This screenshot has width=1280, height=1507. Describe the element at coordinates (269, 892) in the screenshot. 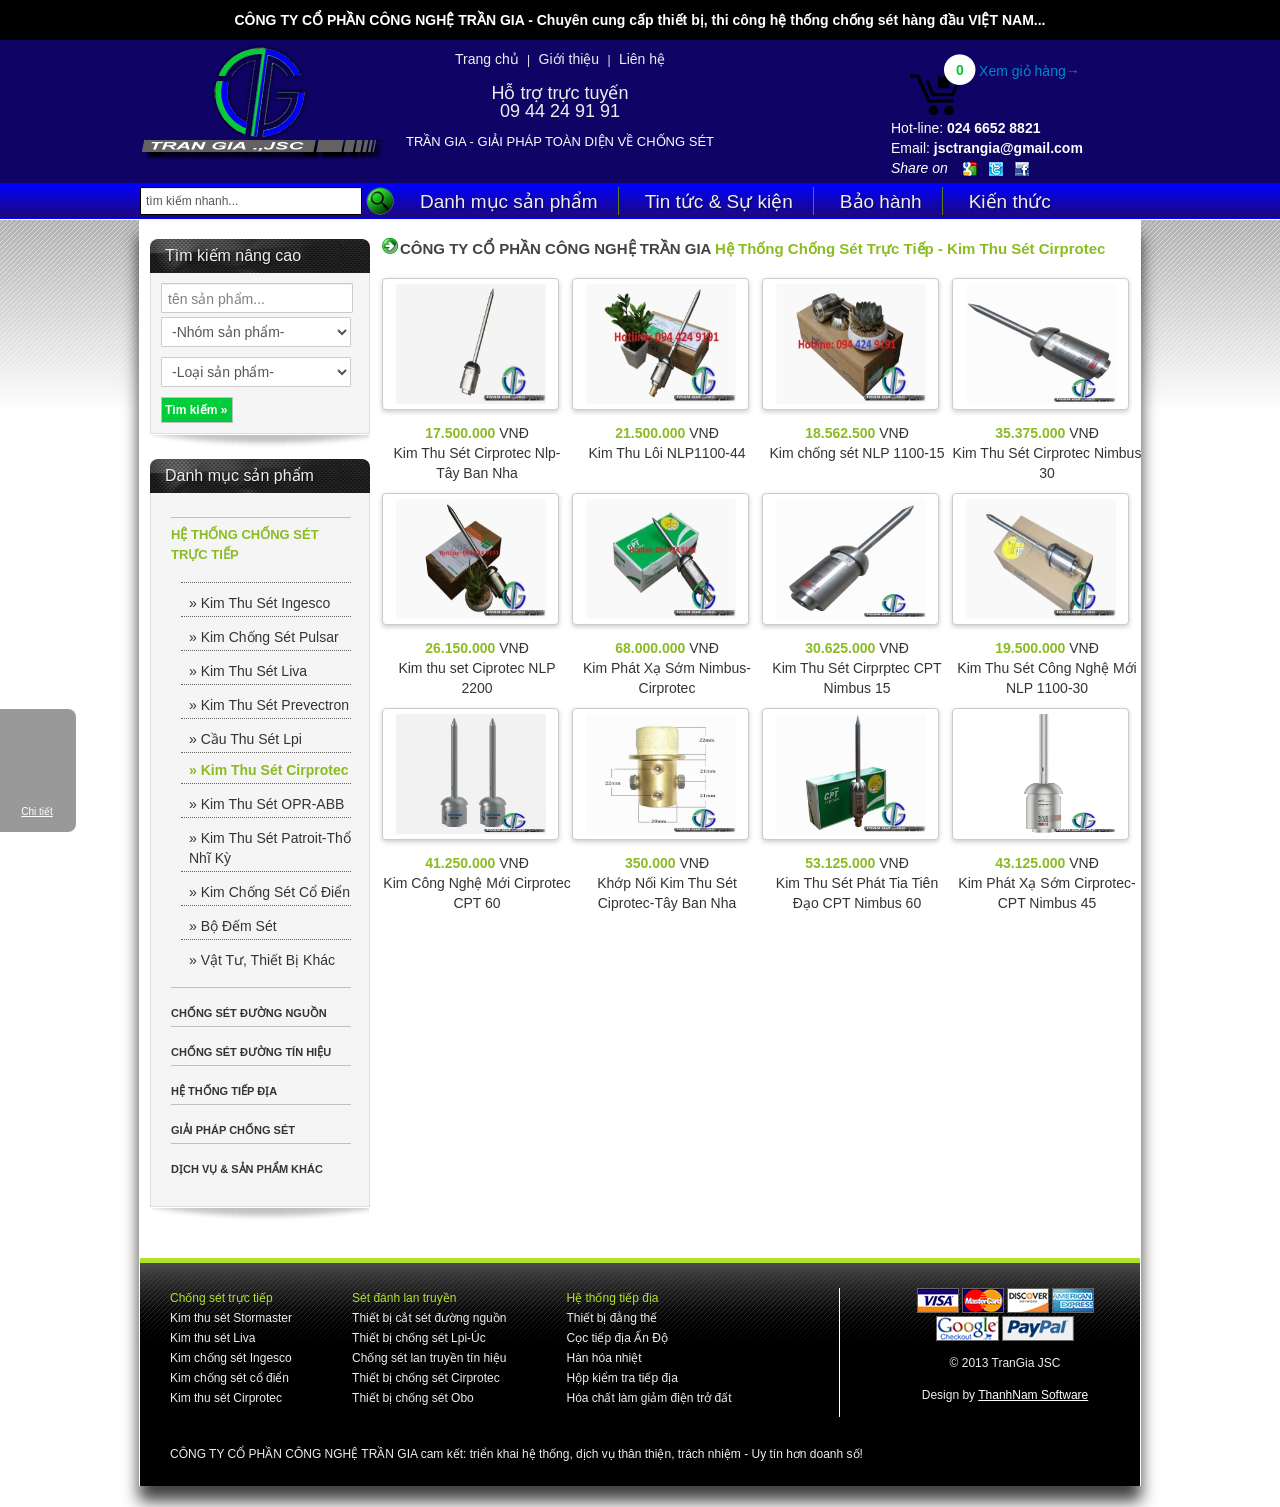

I see `» Kim Chống Sét Cổ Điển` at that location.